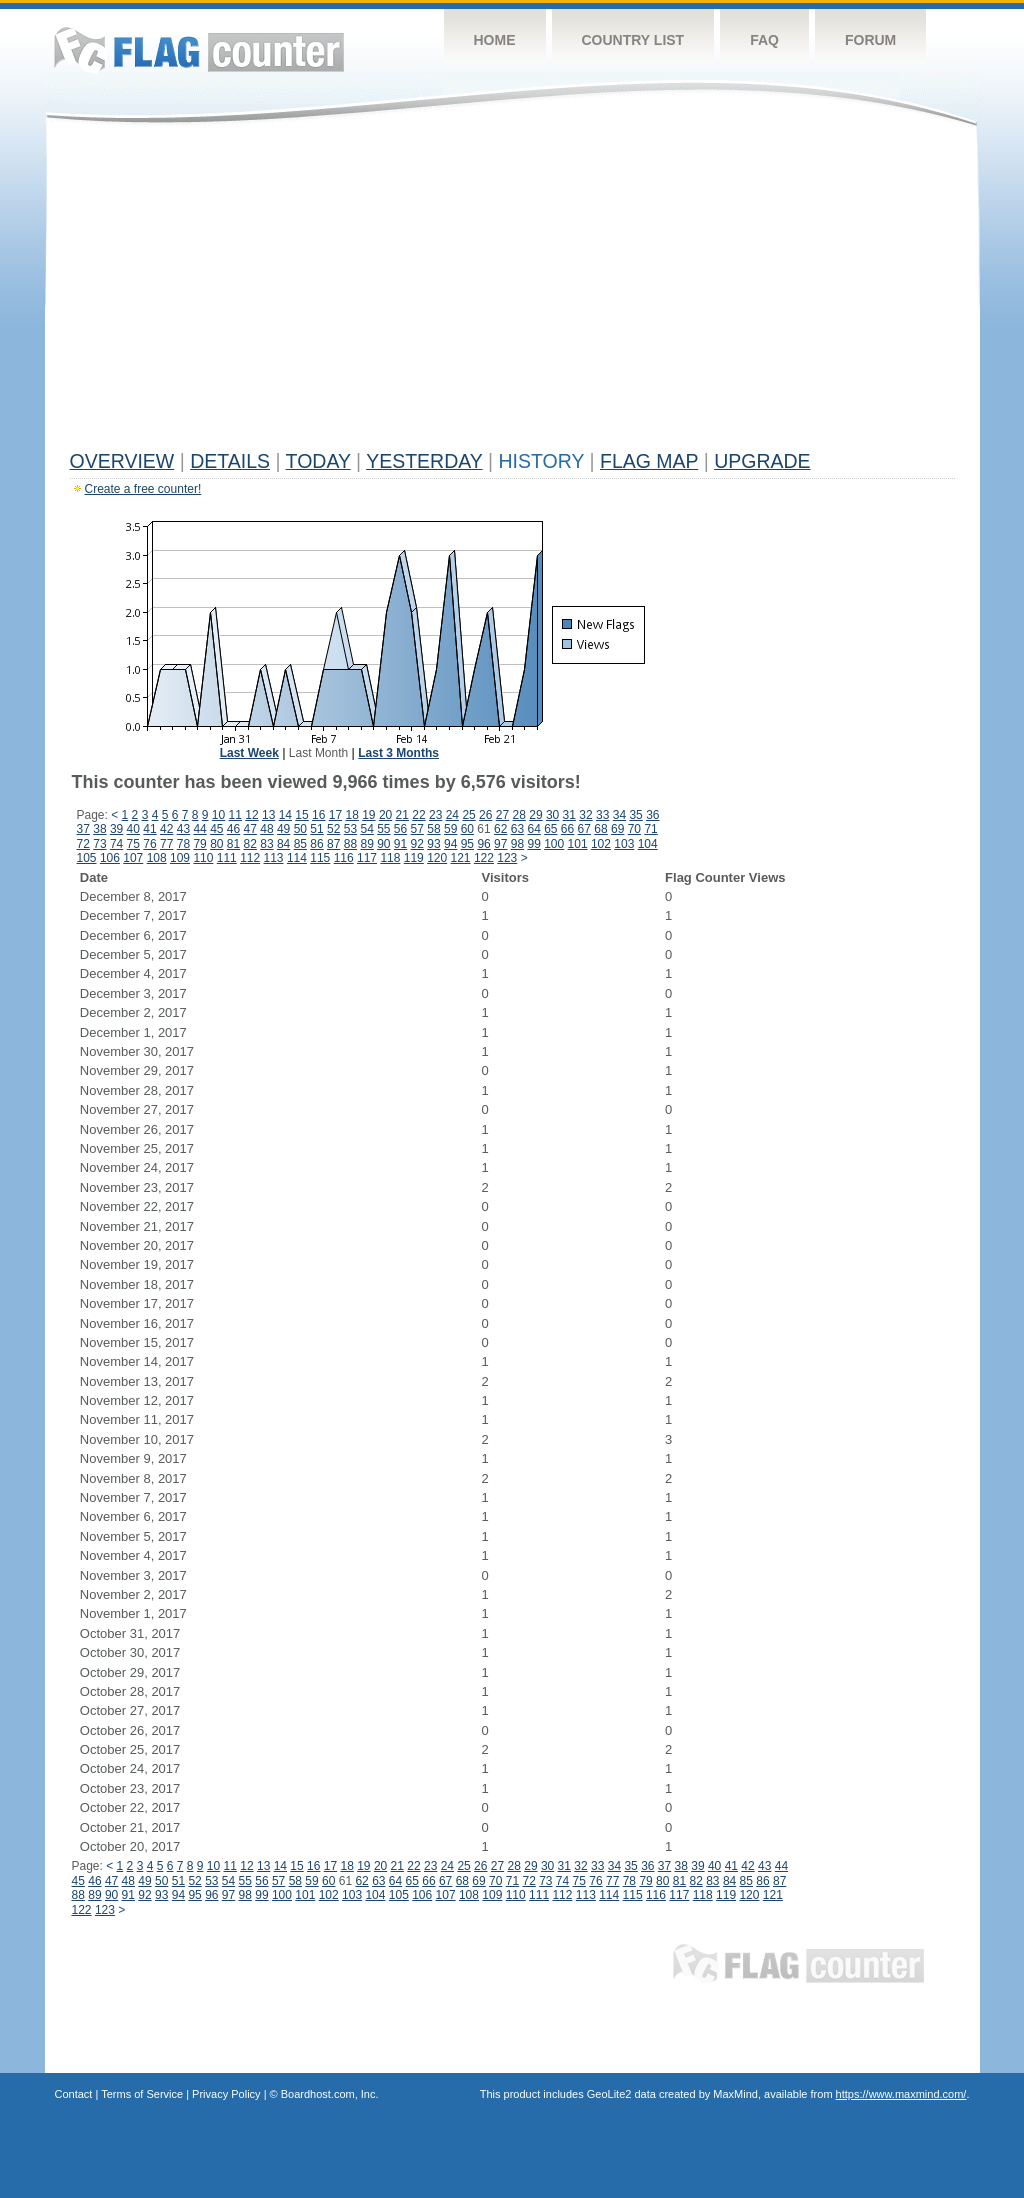  What do you see at coordinates (74, 2094) in the screenshot?
I see `Contact` at bounding box center [74, 2094].